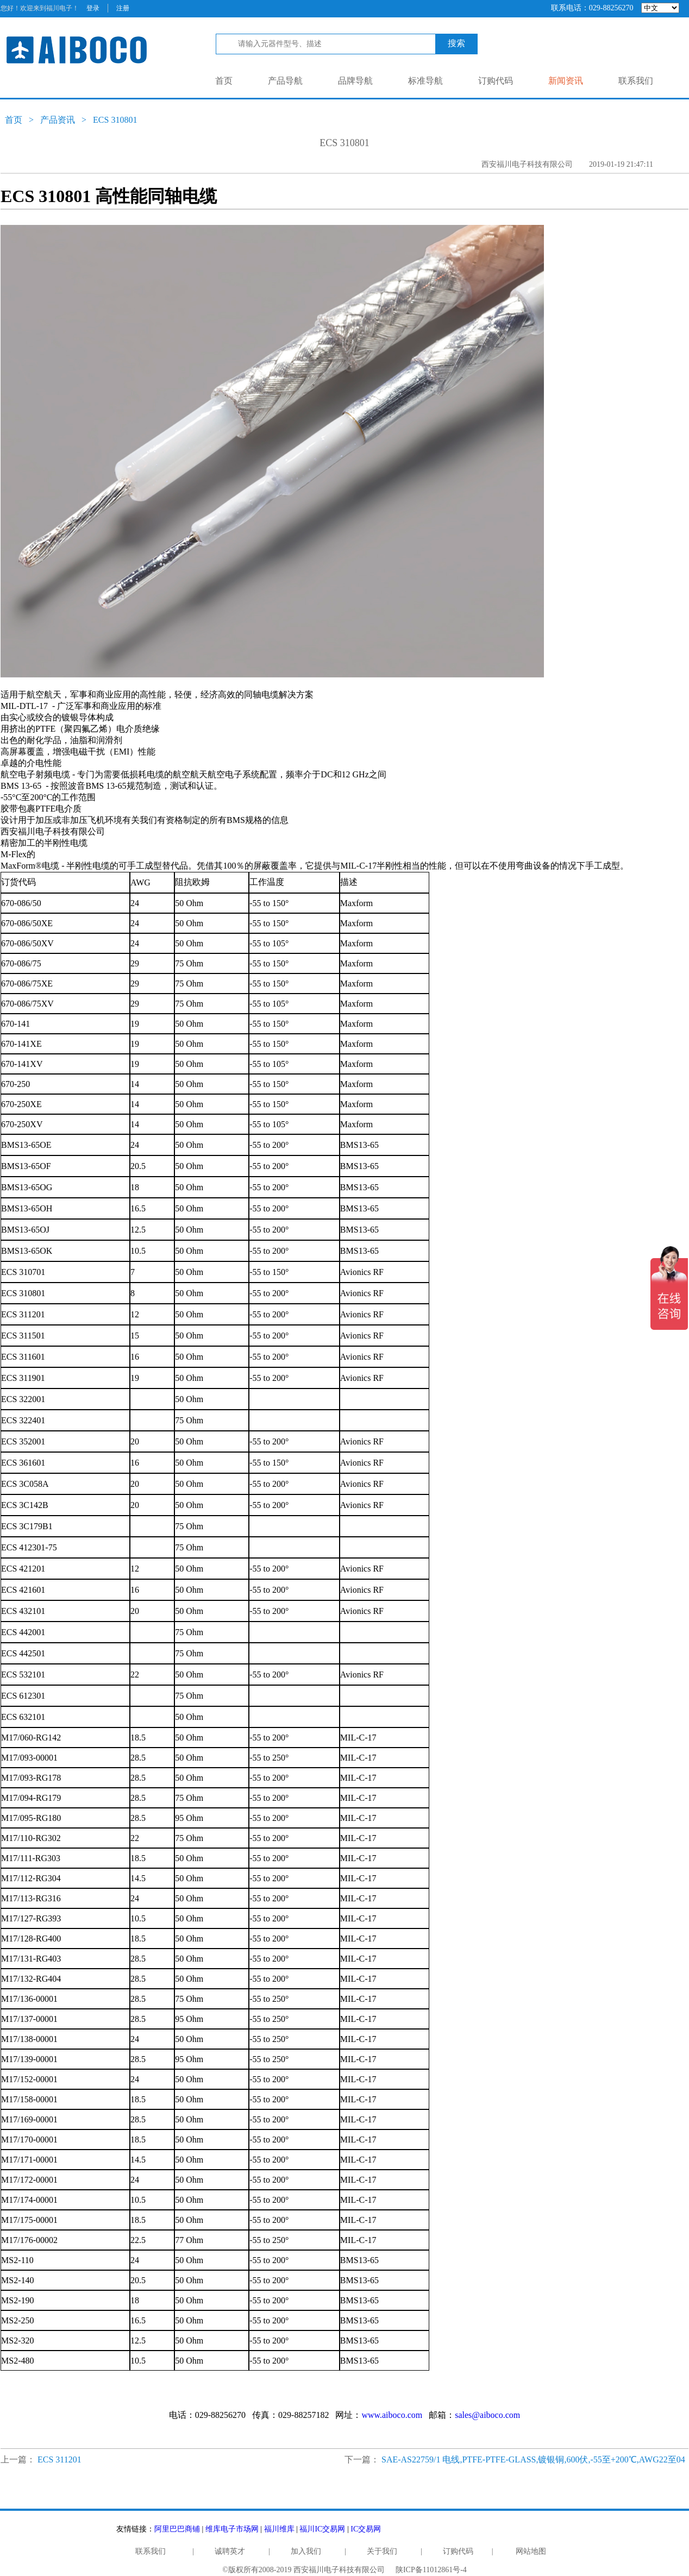  What do you see at coordinates (92, 8) in the screenshot?
I see `登录` at bounding box center [92, 8].